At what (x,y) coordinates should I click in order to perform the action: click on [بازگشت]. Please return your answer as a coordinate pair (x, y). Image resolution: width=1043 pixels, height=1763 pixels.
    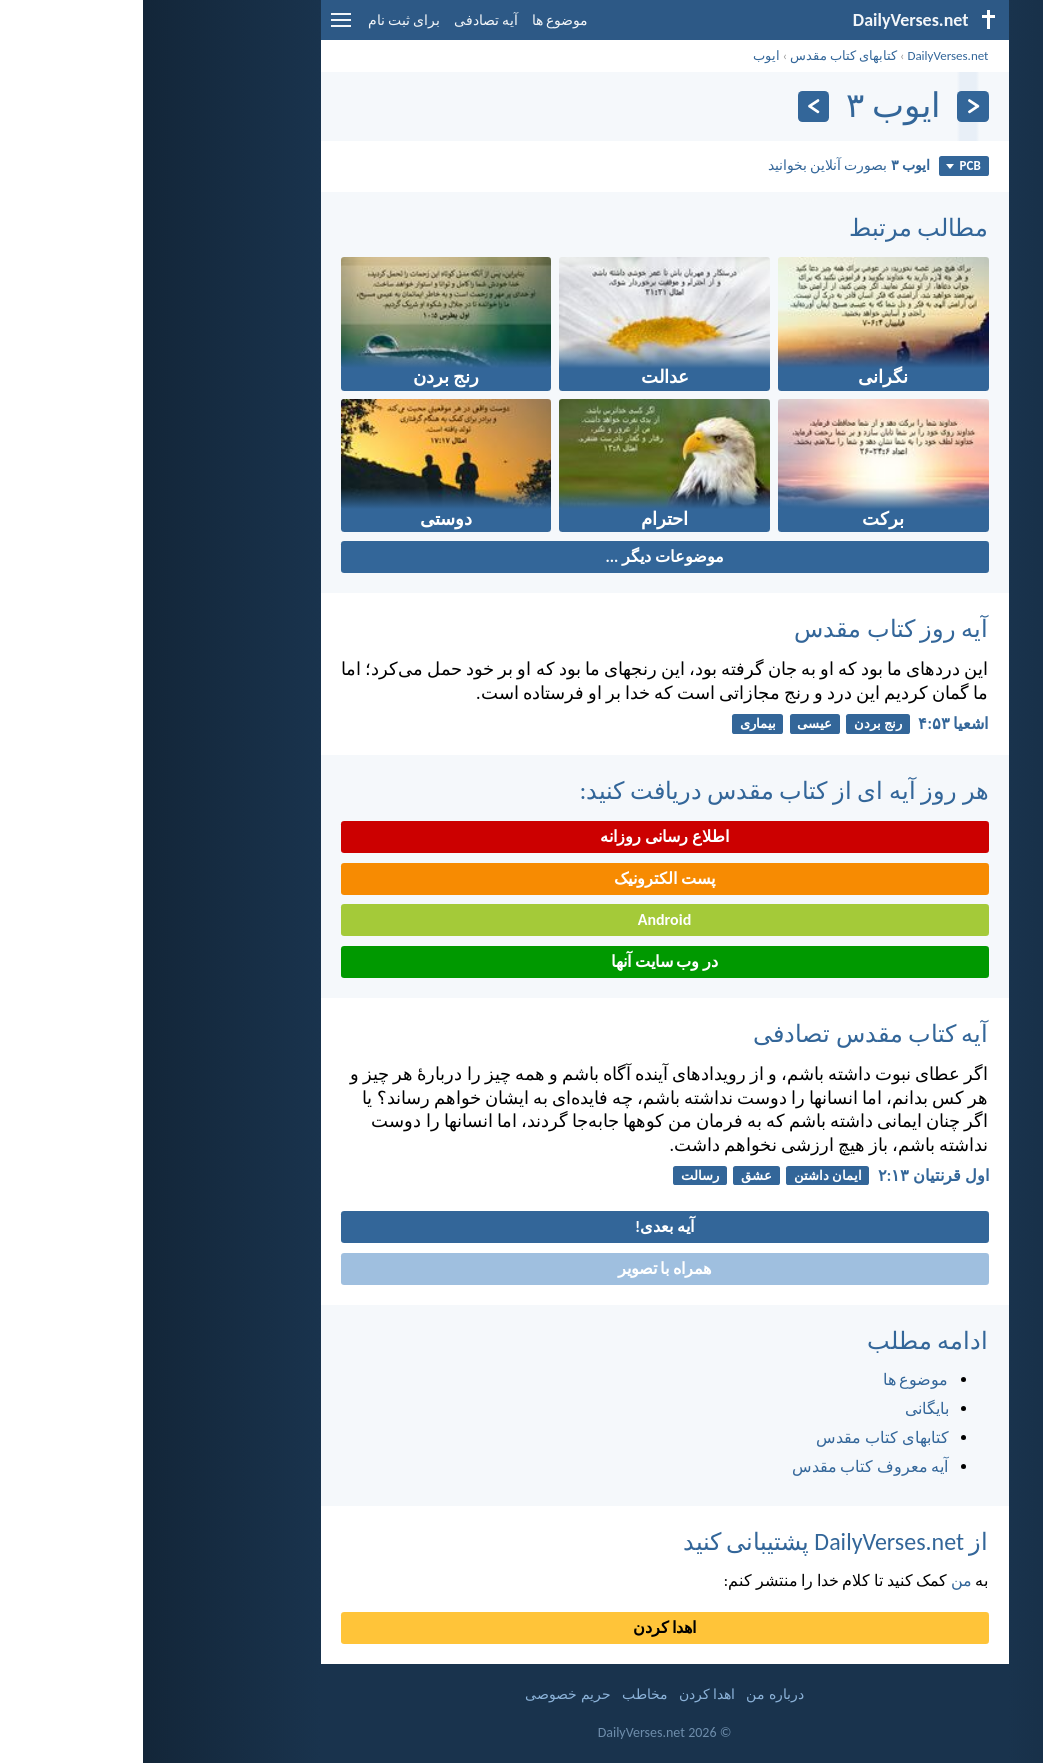
    Looking at the image, I should click on (829, 106).